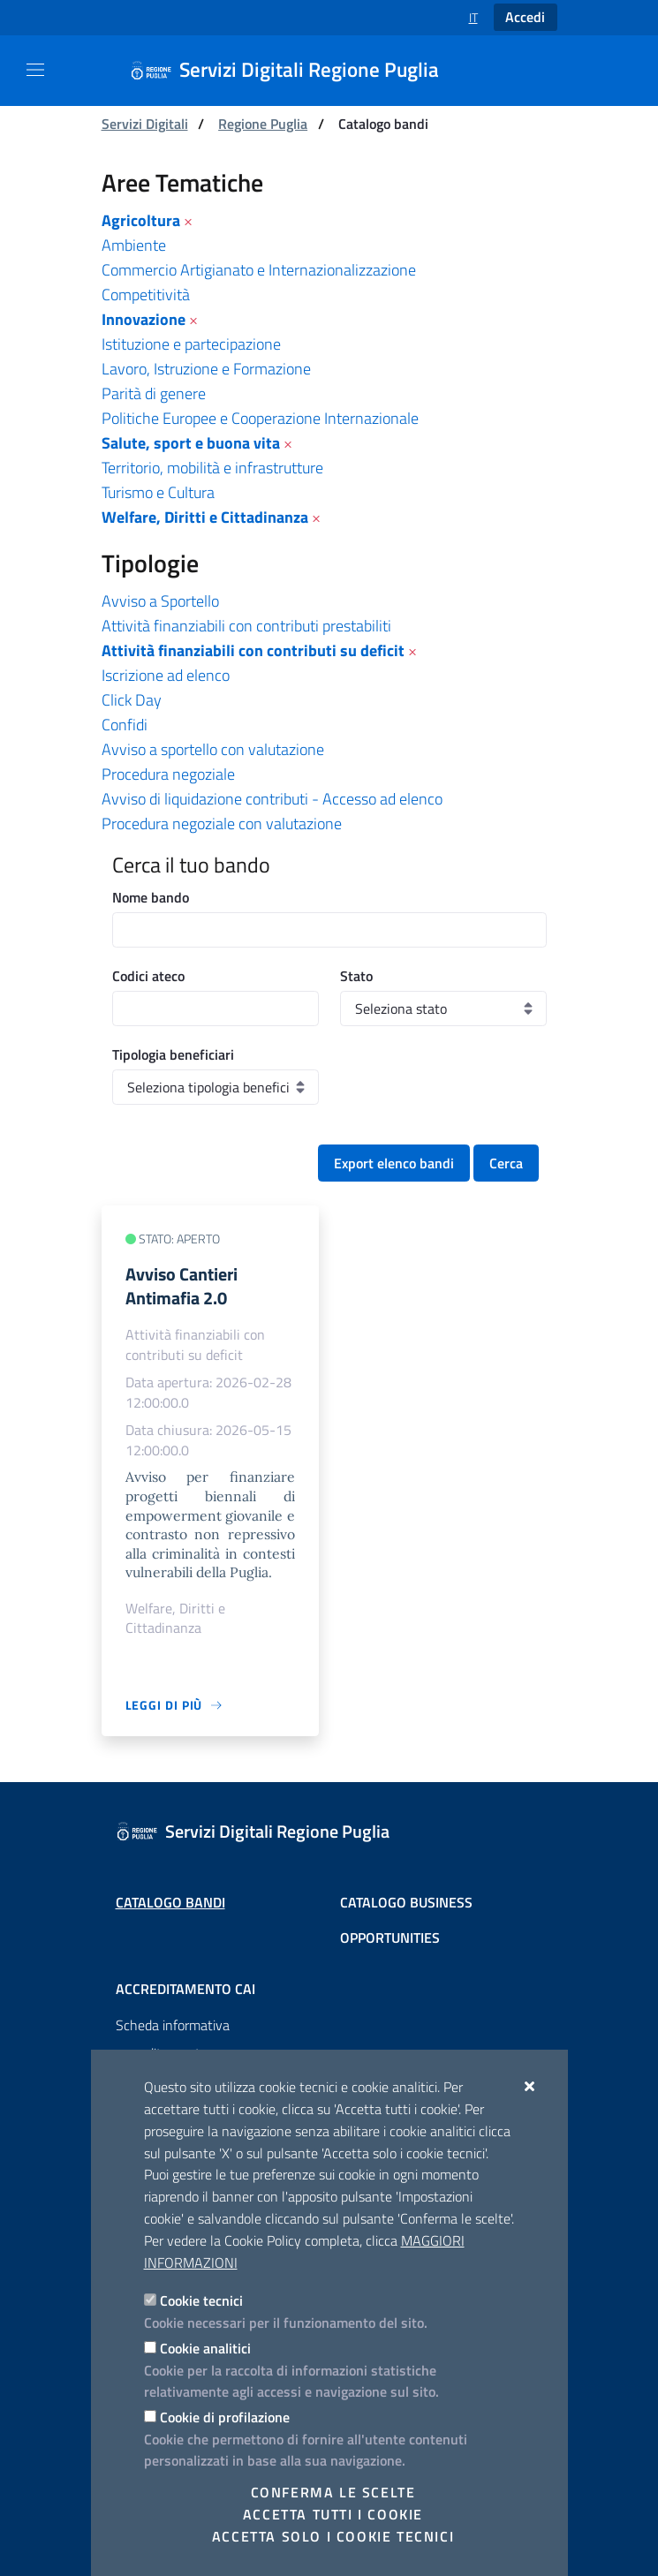 This screenshot has width=658, height=2576. Describe the element at coordinates (191, 344) in the screenshot. I see `Istituzione e partecipazione` at that location.